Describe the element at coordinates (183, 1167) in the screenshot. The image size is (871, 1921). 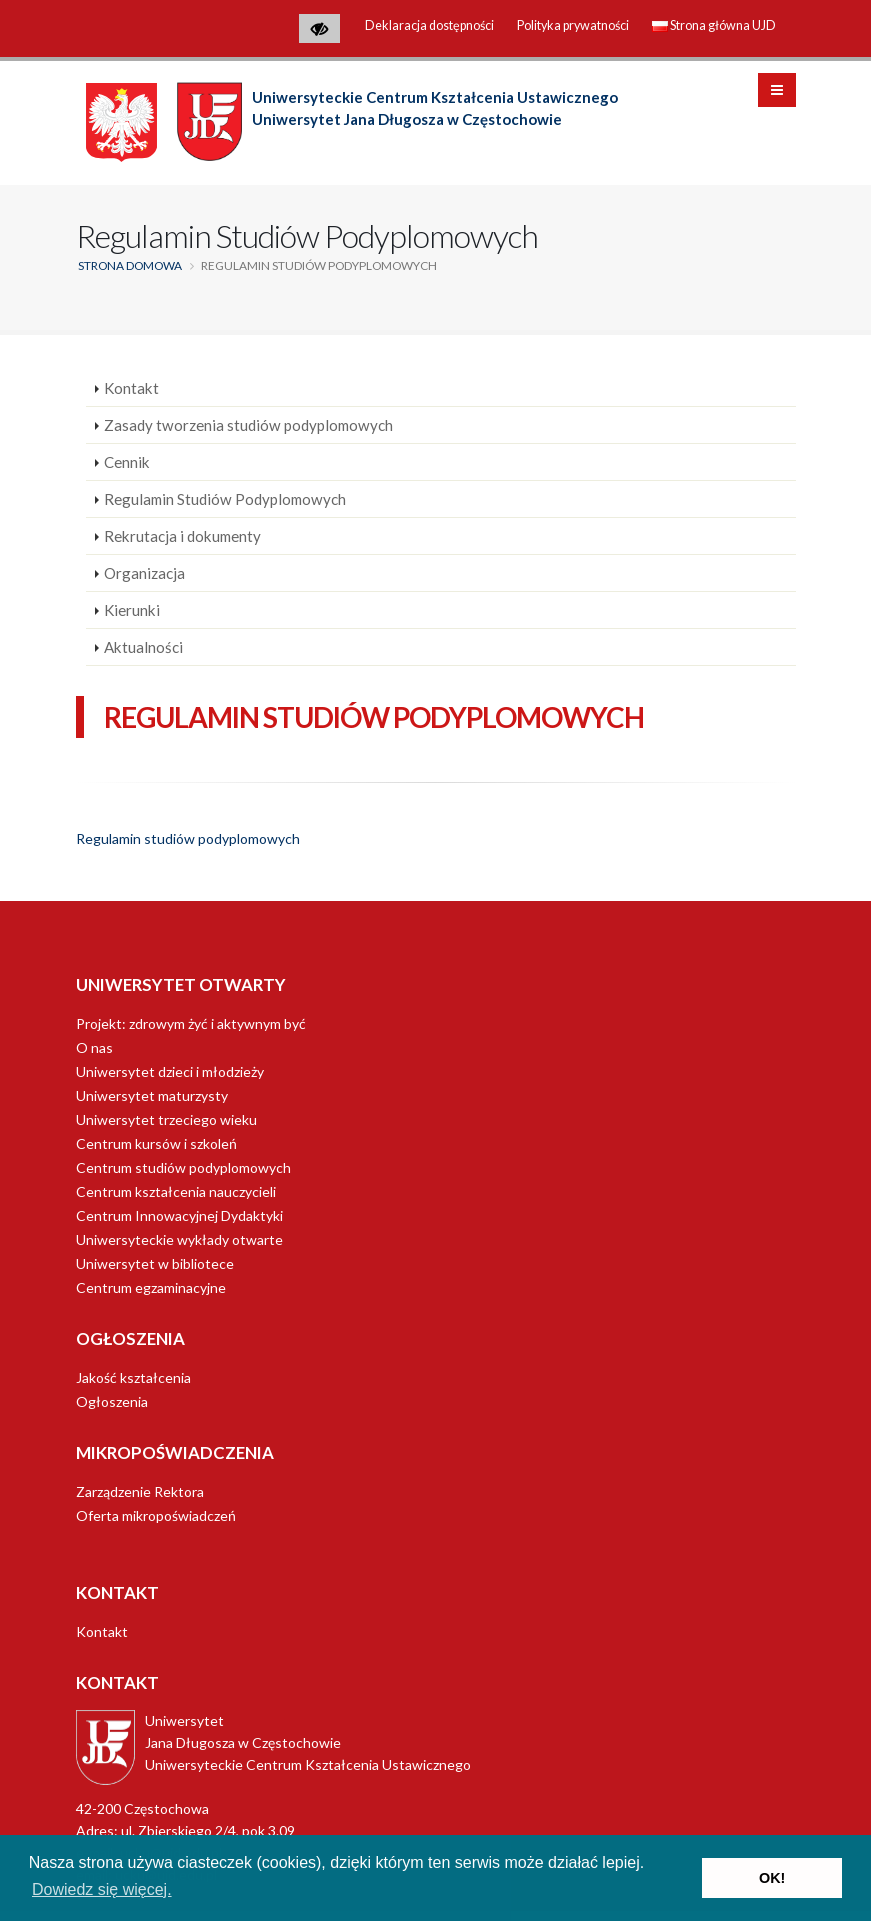
I see `Centrum studiów podyplomowych` at that location.